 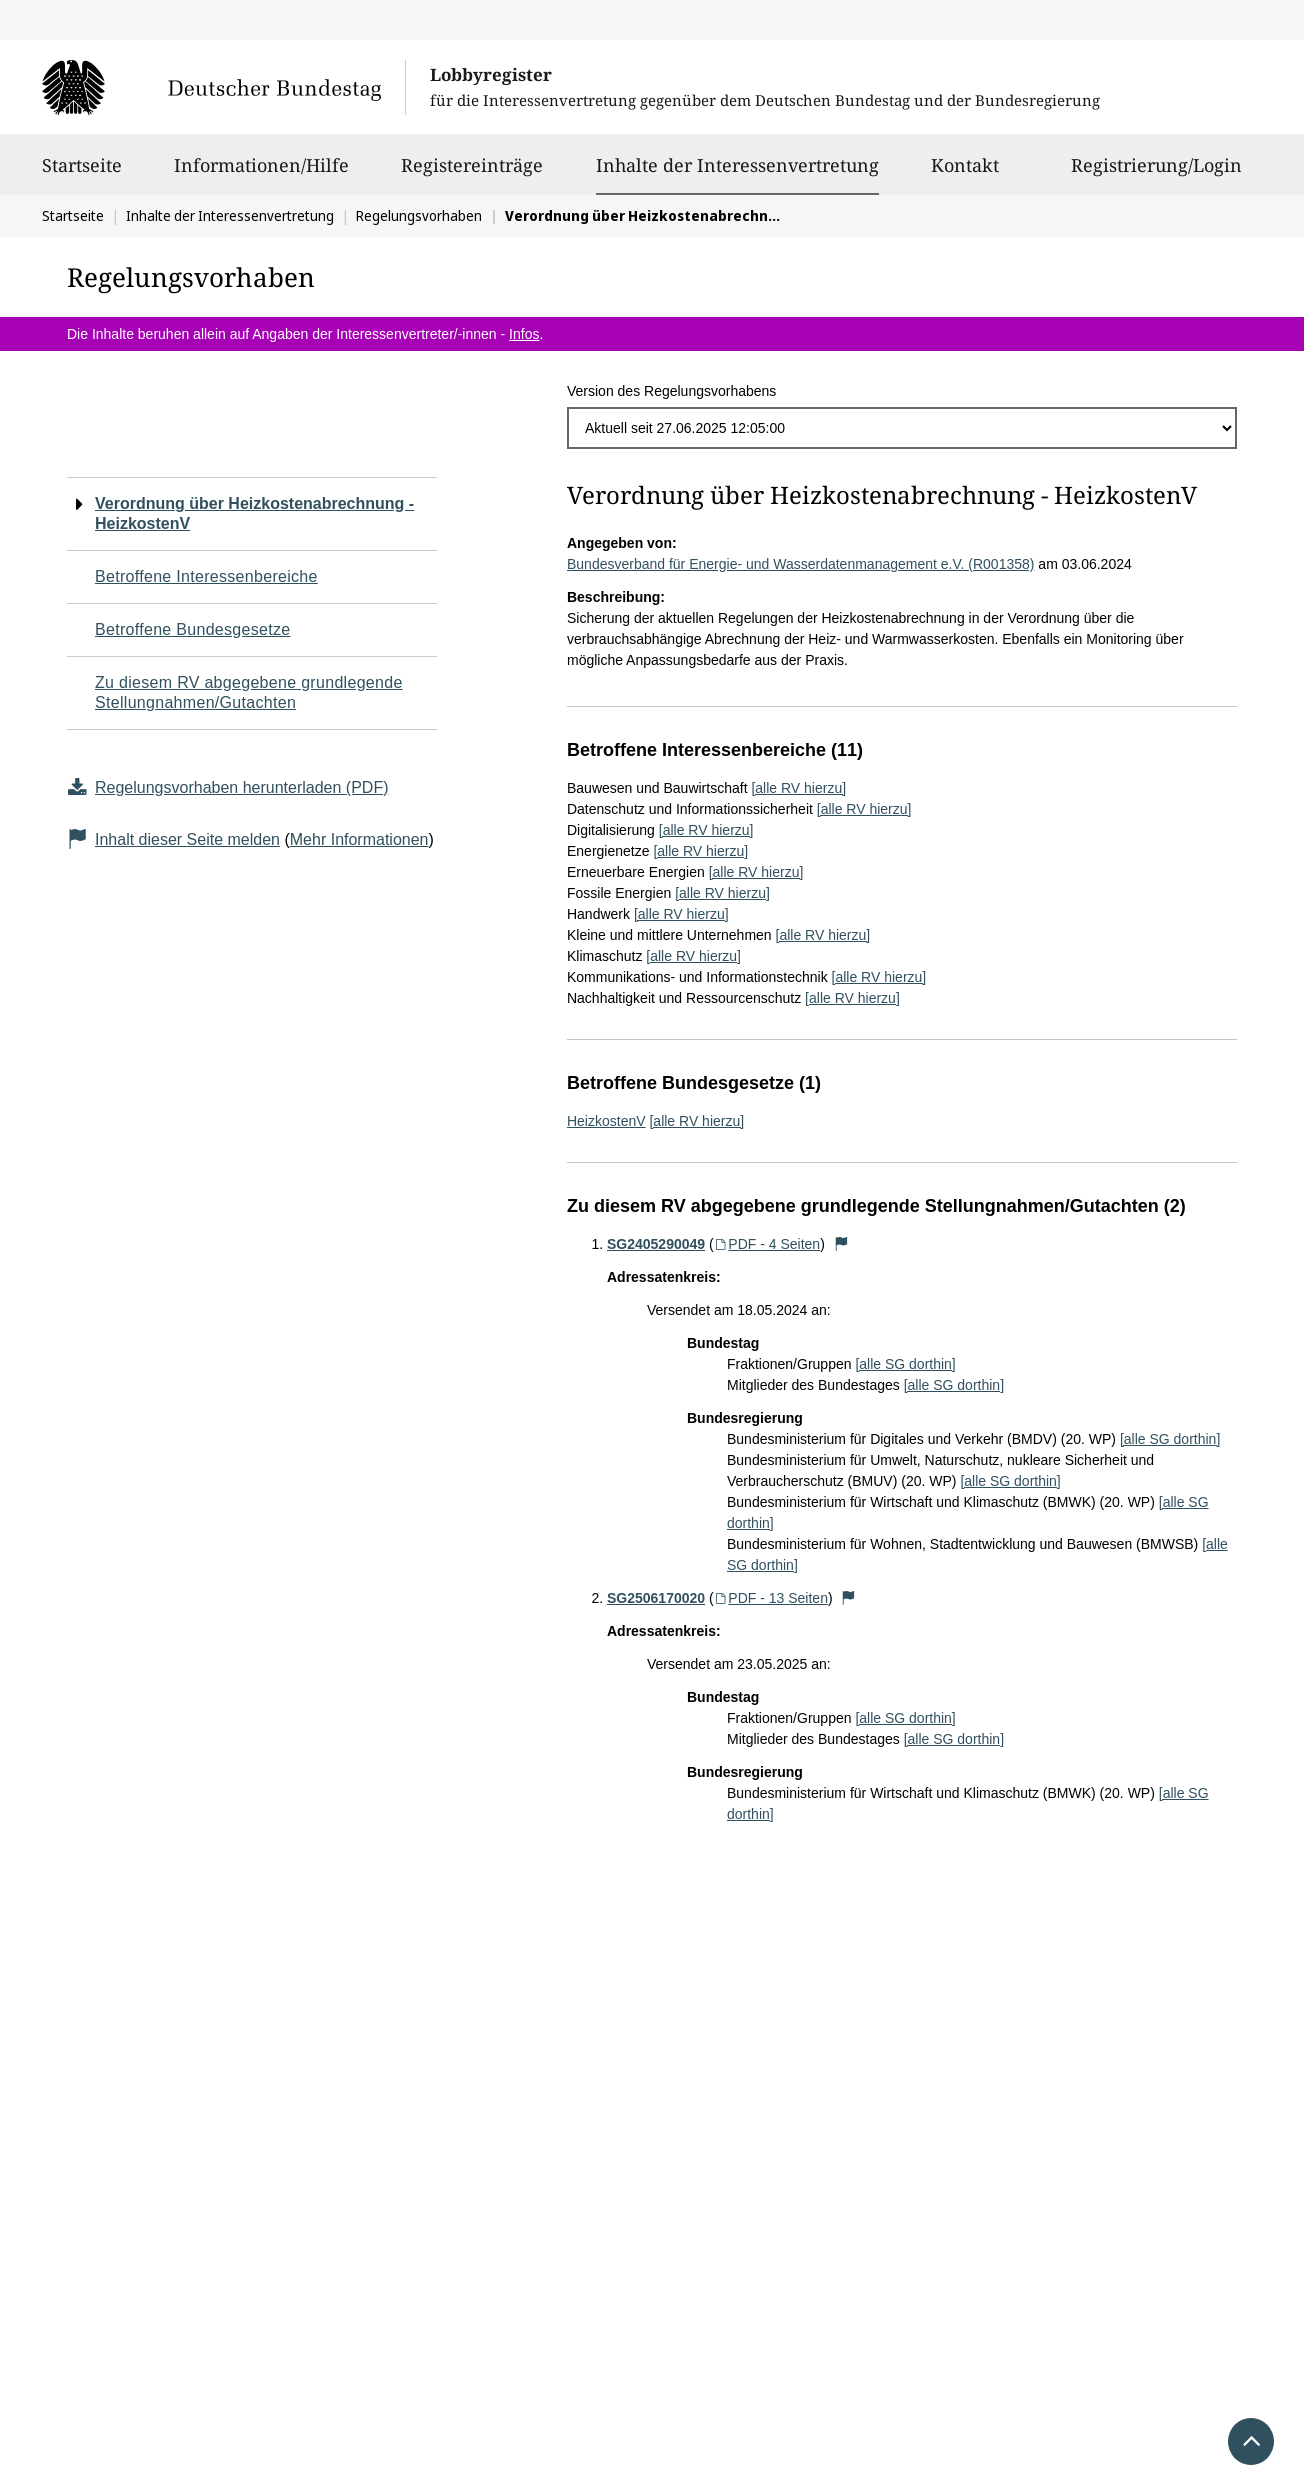 What do you see at coordinates (800, 564) in the screenshot?
I see `Bundesverband für Energie- und Wasserdatenmanagement e.V. (R001358)` at bounding box center [800, 564].